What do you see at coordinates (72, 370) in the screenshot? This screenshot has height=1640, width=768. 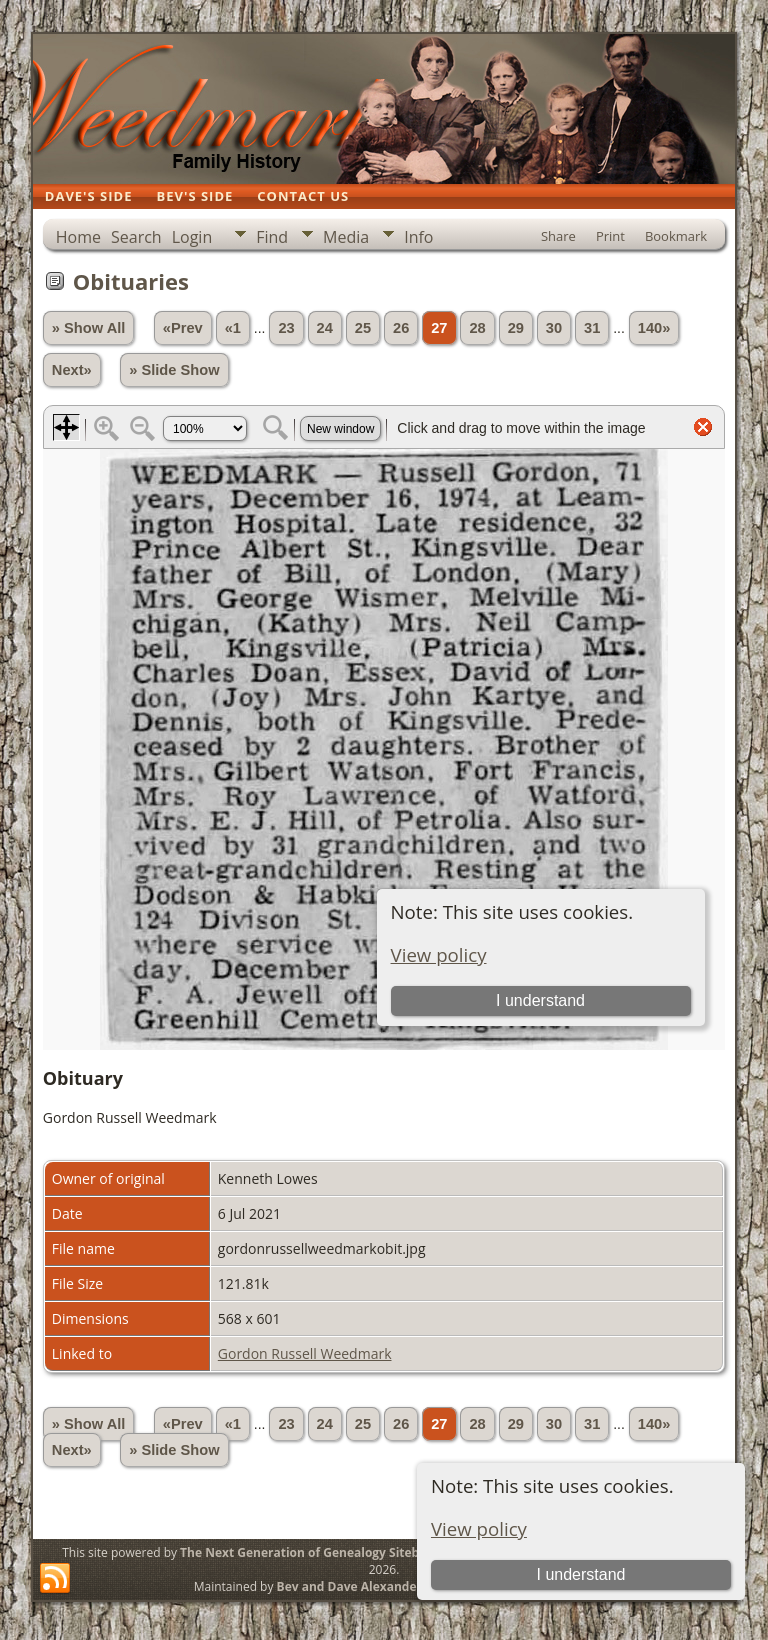 I see `Next»` at bounding box center [72, 370].